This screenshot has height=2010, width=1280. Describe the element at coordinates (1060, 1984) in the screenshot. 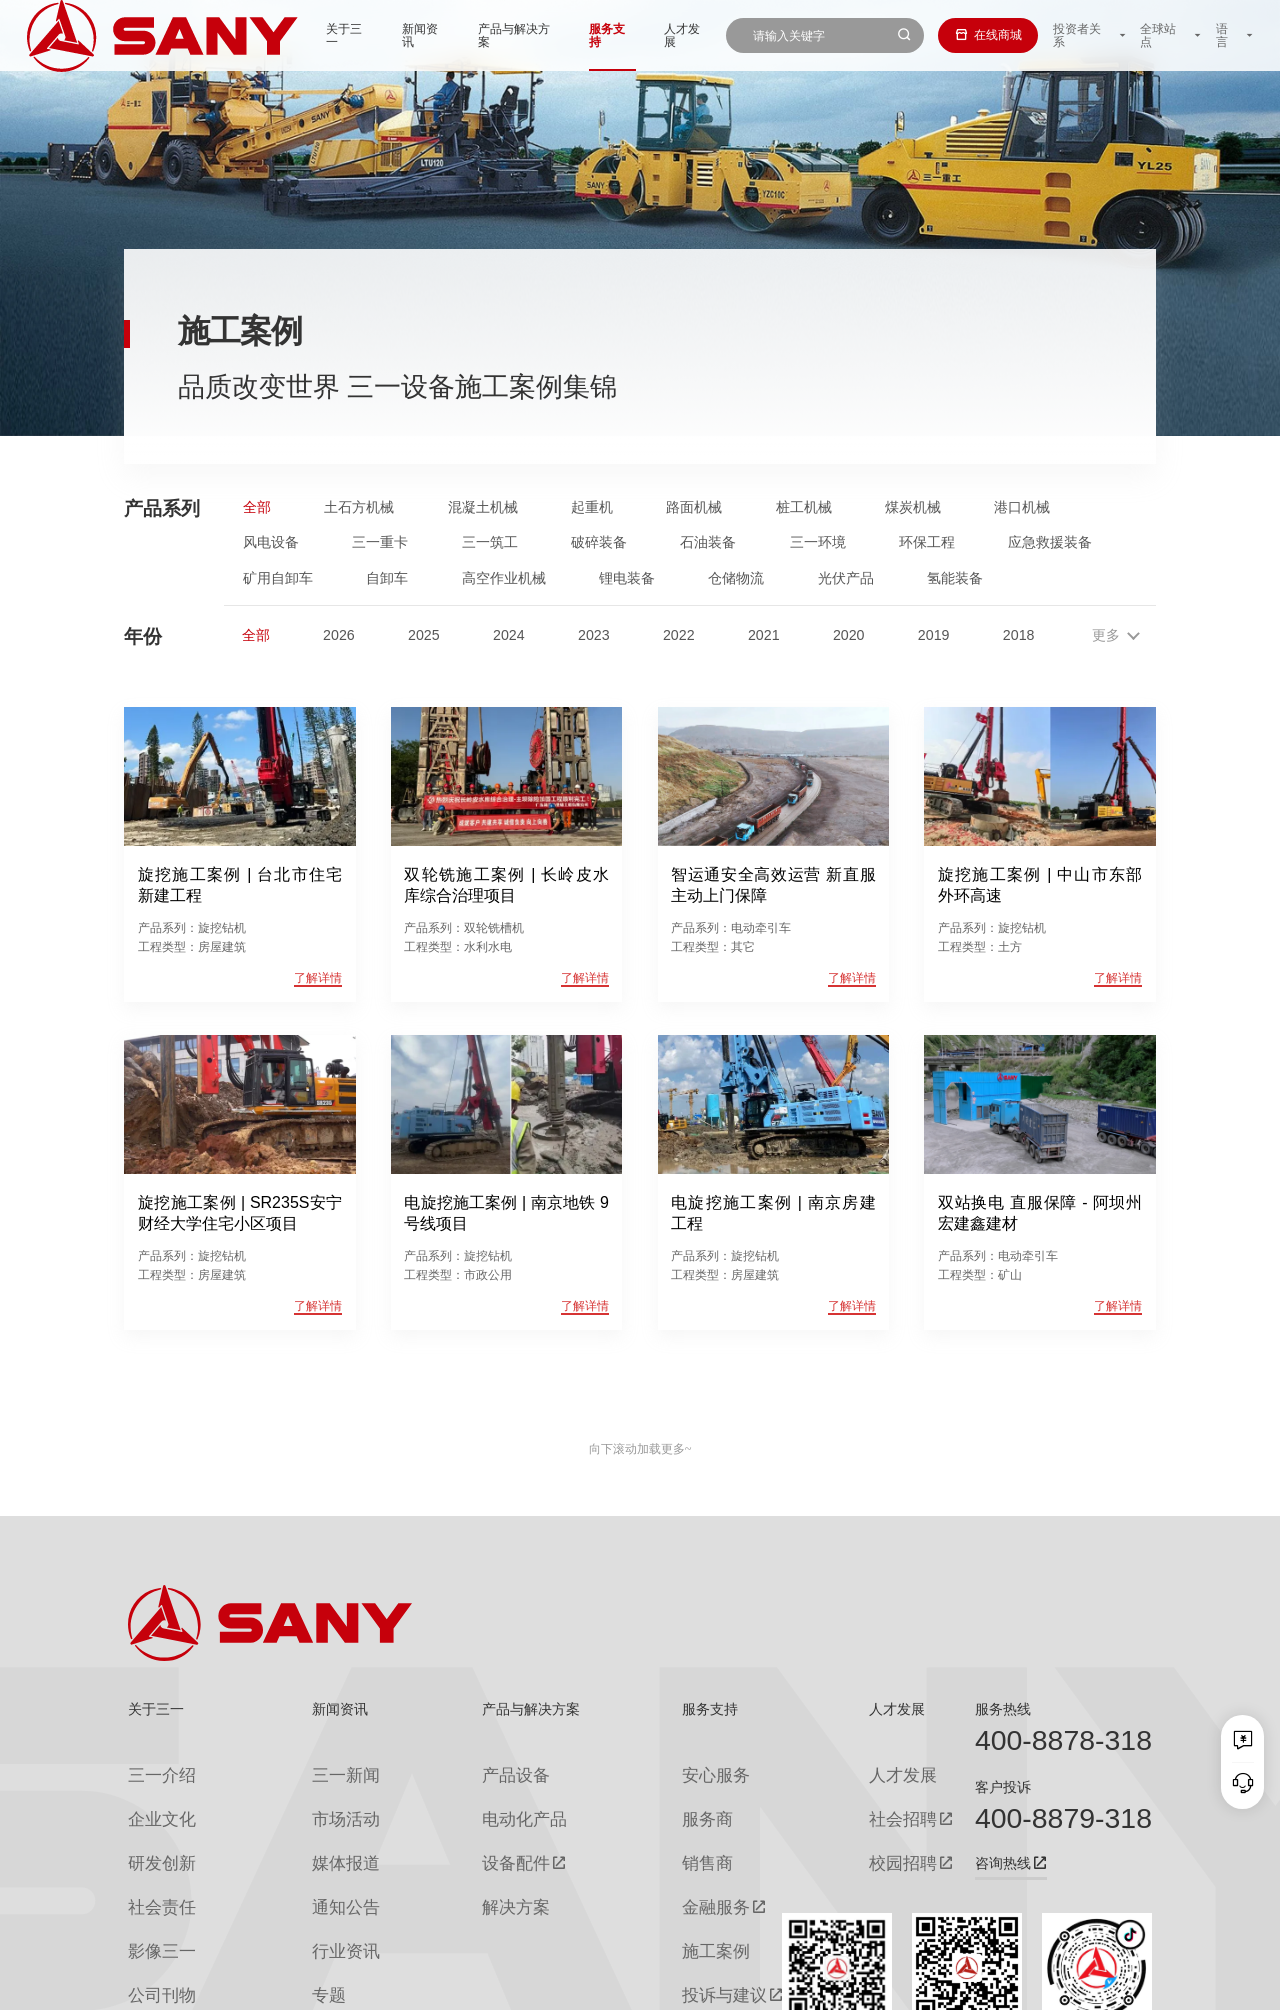

I see `法律声明` at that location.